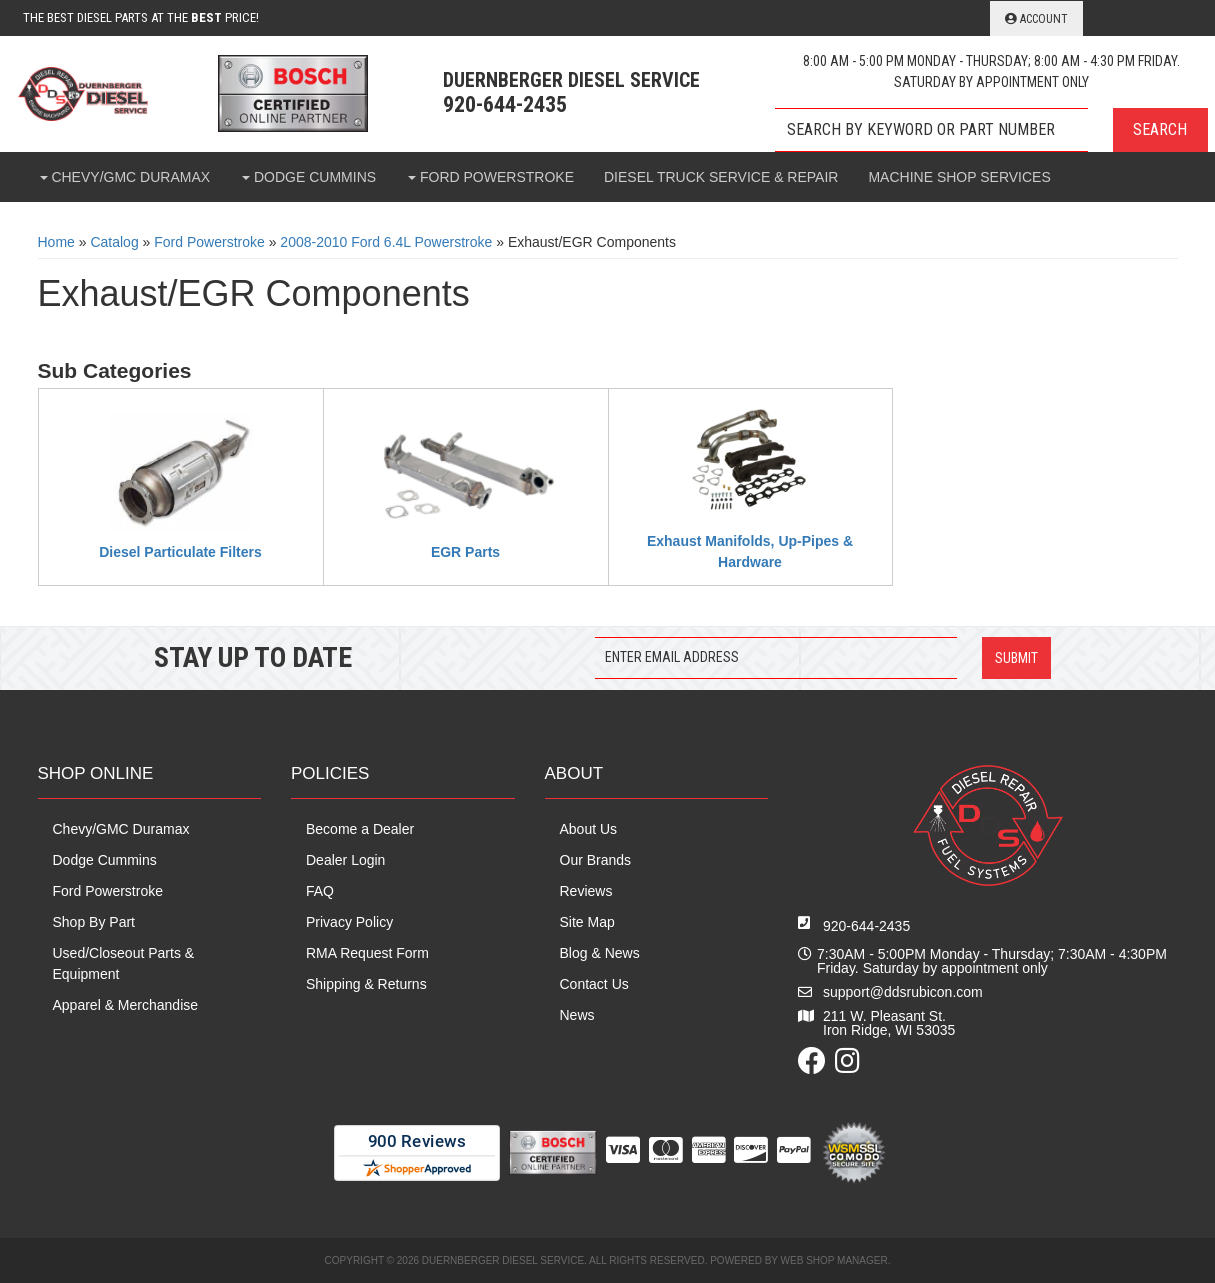 The width and height of the screenshot is (1215, 1283). What do you see at coordinates (903, 992) in the screenshot?
I see `support@ddsrubicon.com` at bounding box center [903, 992].